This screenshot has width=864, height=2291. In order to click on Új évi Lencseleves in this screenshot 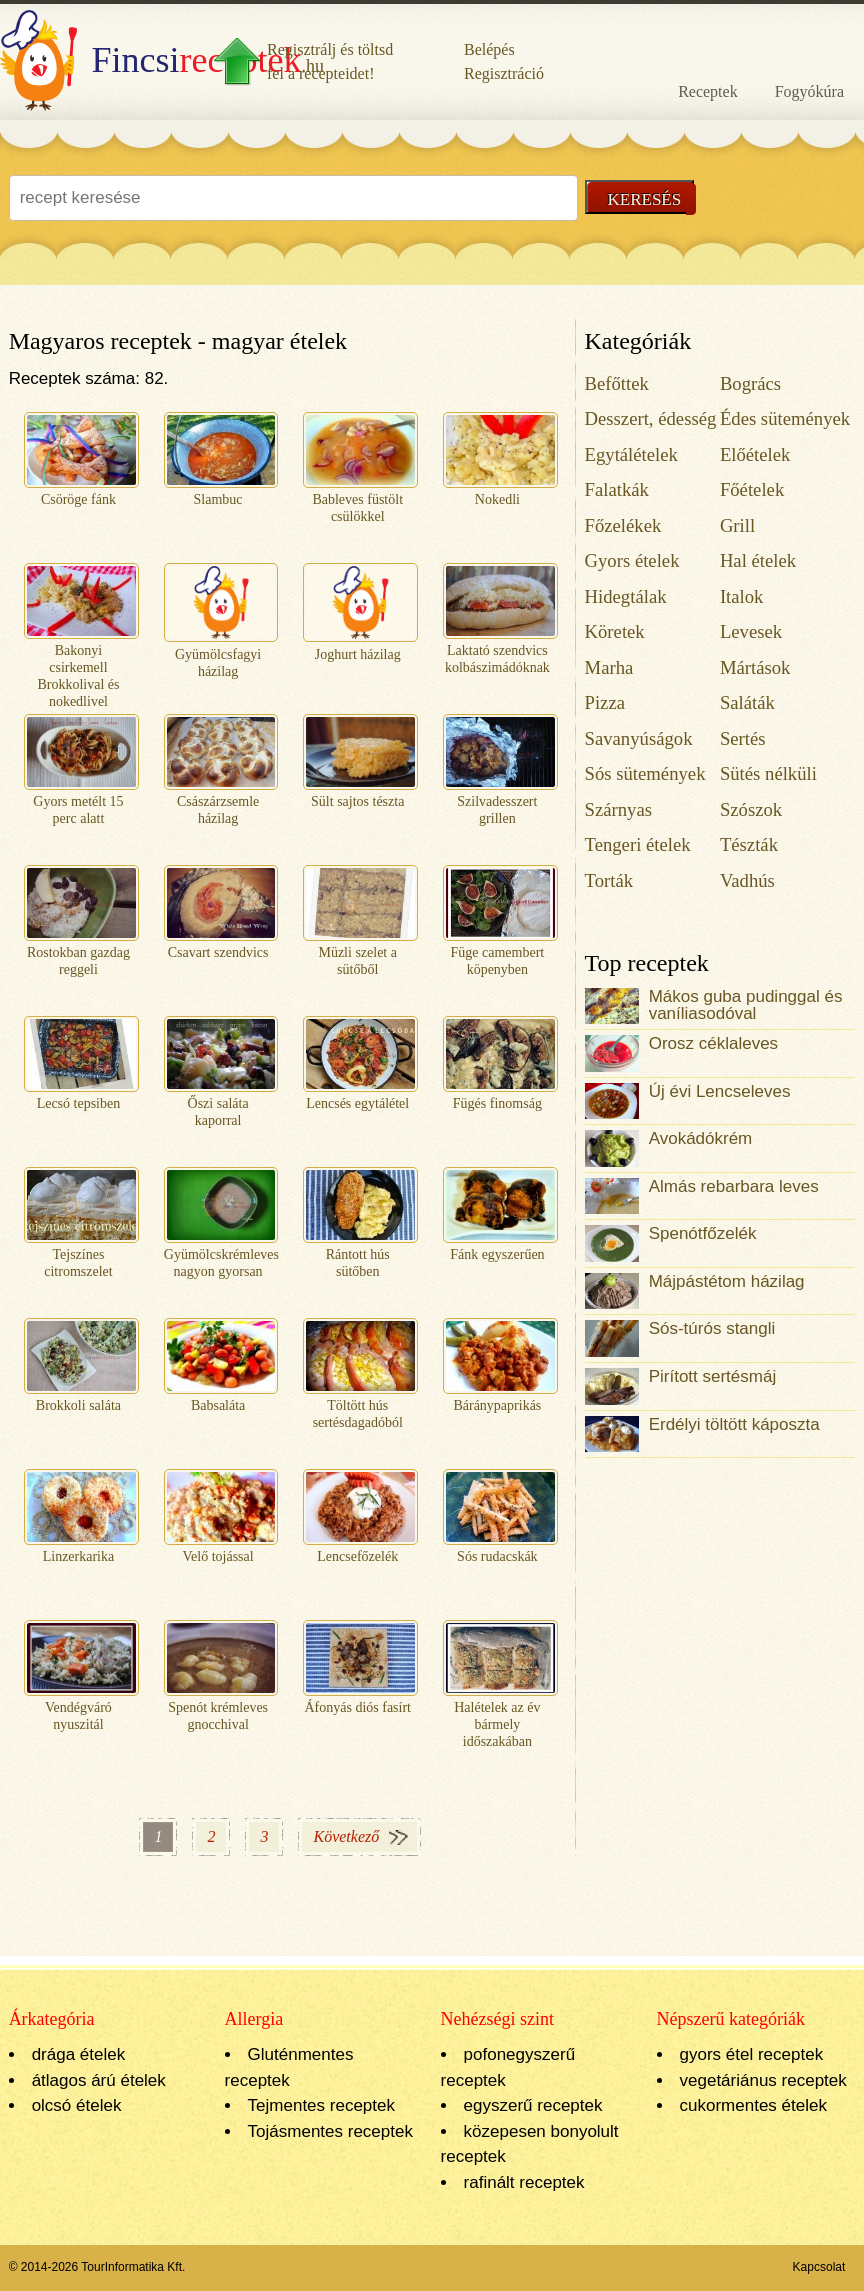, I will do `click(720, 1091)`.